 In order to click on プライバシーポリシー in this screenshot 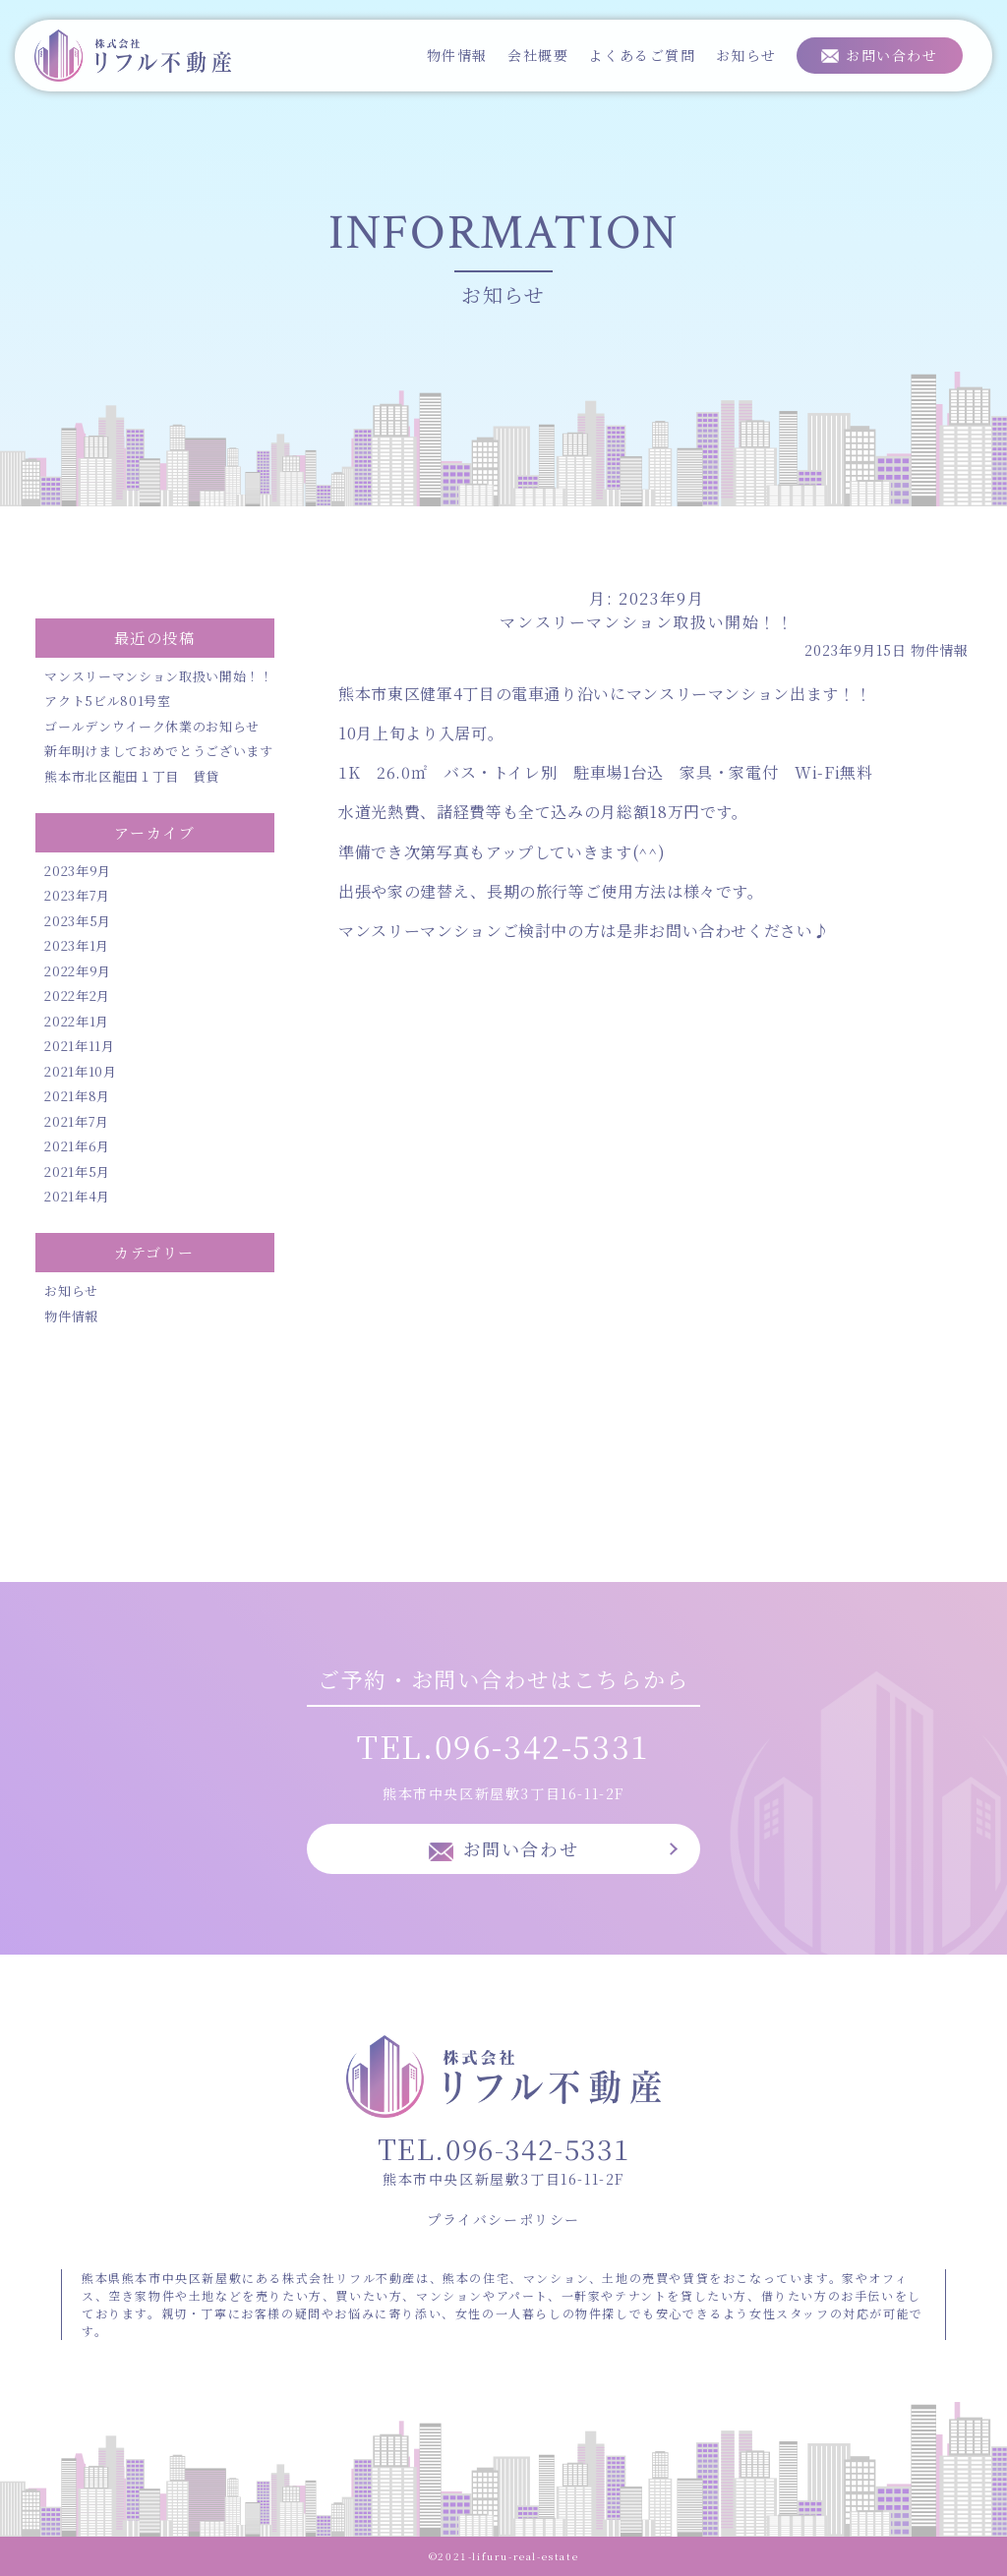, I will do `click(503, 2219)`.